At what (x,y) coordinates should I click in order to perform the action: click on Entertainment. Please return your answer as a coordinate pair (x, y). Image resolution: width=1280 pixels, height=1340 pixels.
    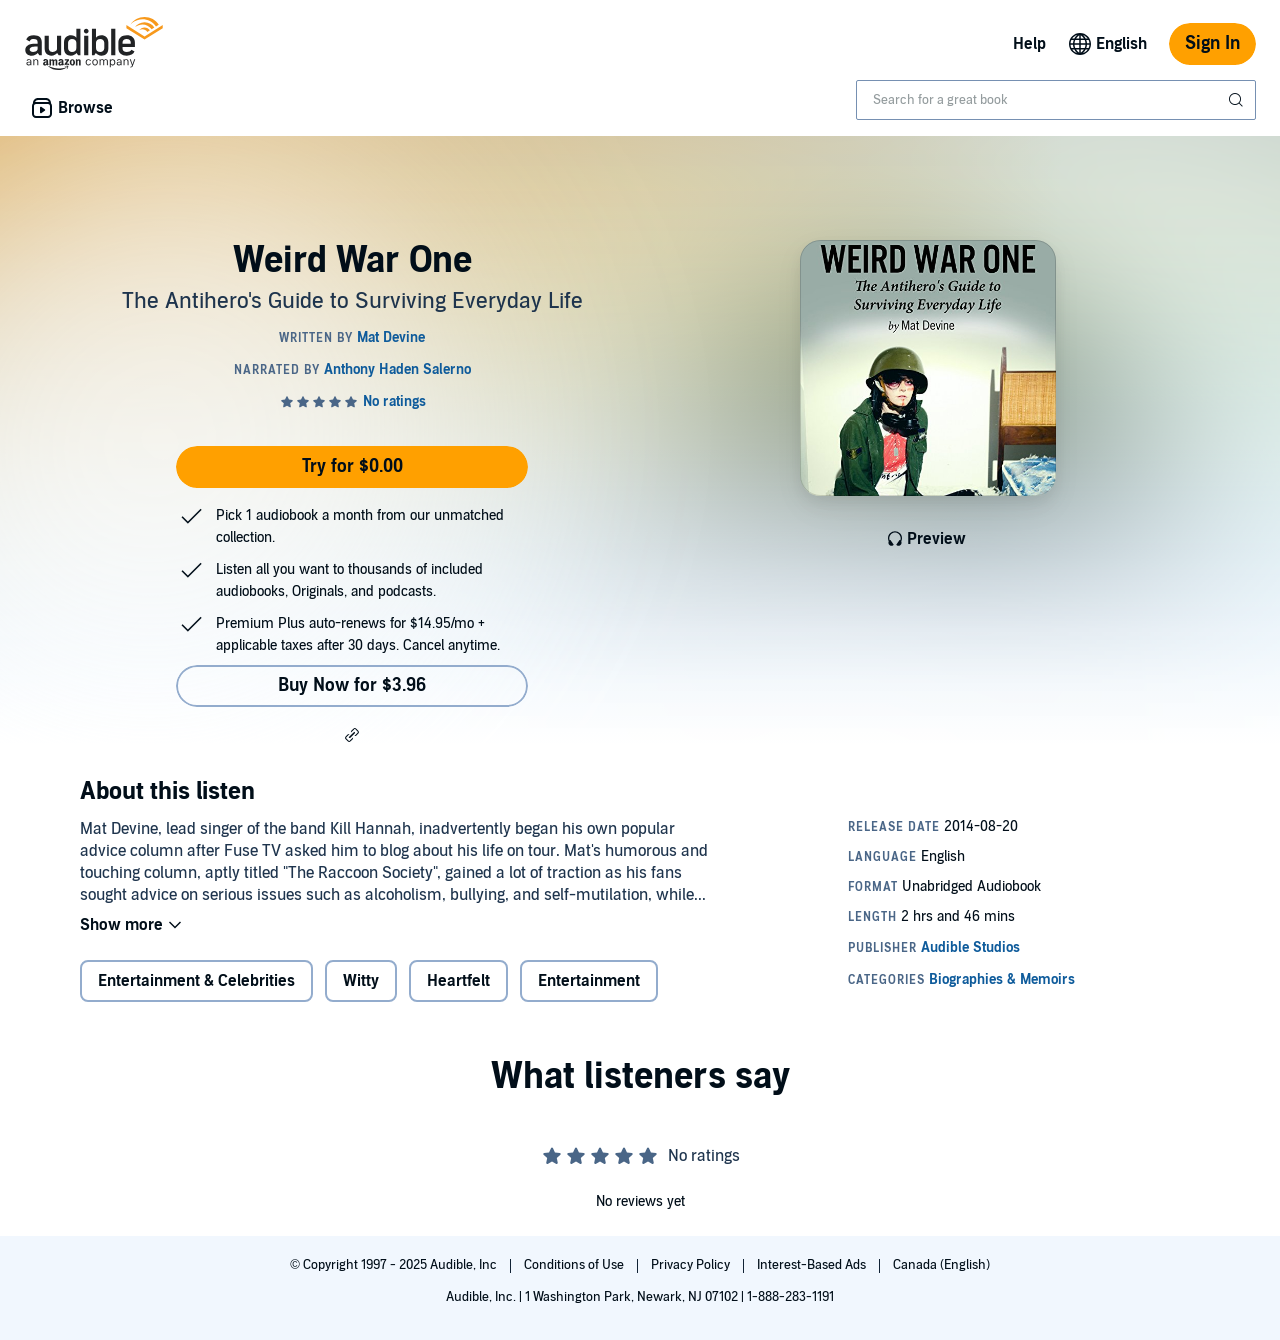
    Looking at the image, I should click on (589, 981).